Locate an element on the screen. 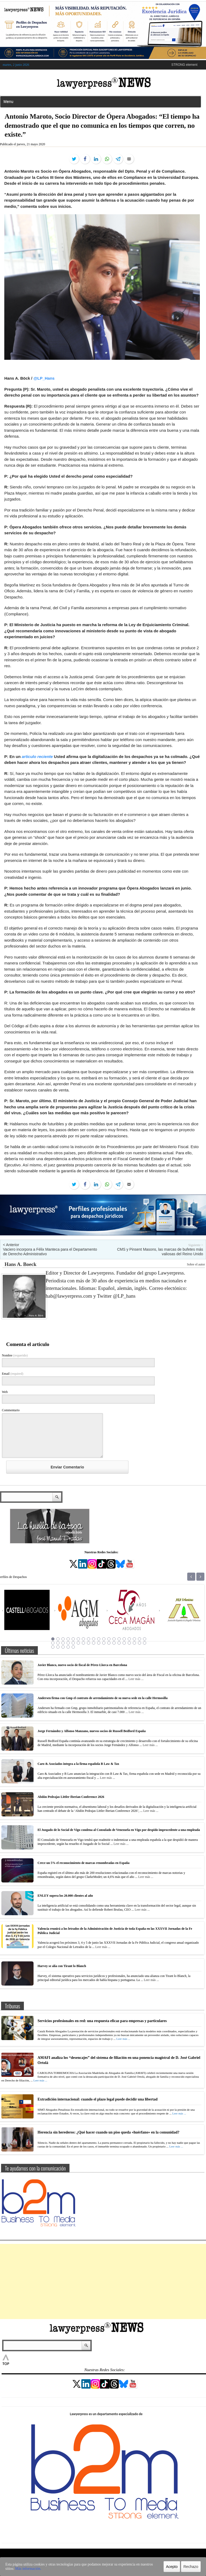 The width and height of the screenshot is (206, 2576). Herencia sin herederos: ¿Qué hacer cuando un piso queda «huérfano» en la comunidad? is located at coordinates (108, 2132).